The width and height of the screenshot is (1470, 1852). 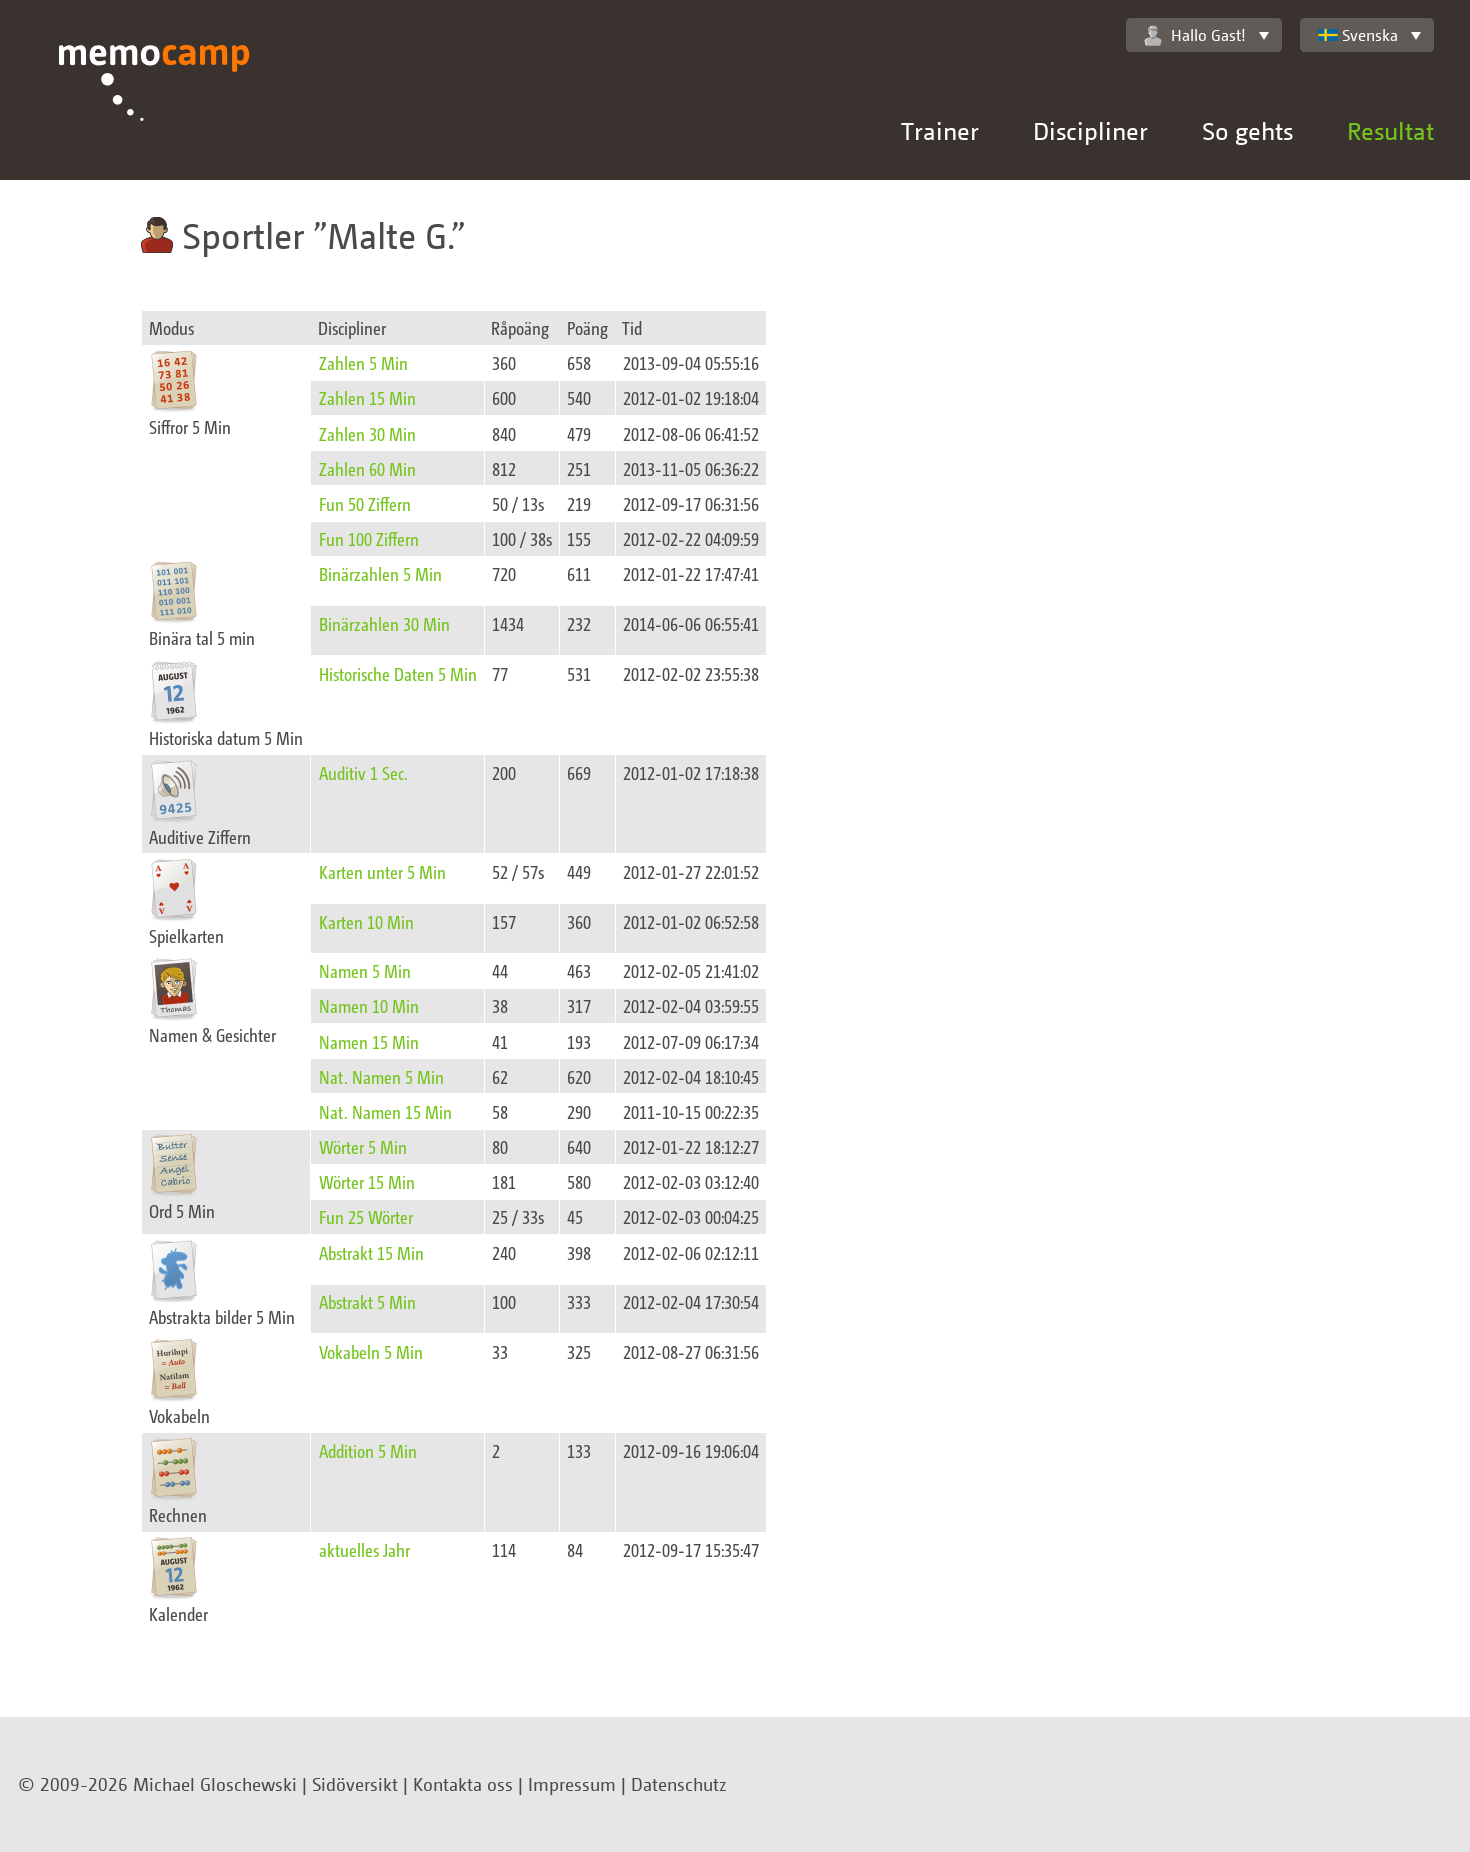 What do you see at coordinates (371, 1351) in the screenshot?
I see `Vokabeln 5 Min` at bounding box center [371, 1351].